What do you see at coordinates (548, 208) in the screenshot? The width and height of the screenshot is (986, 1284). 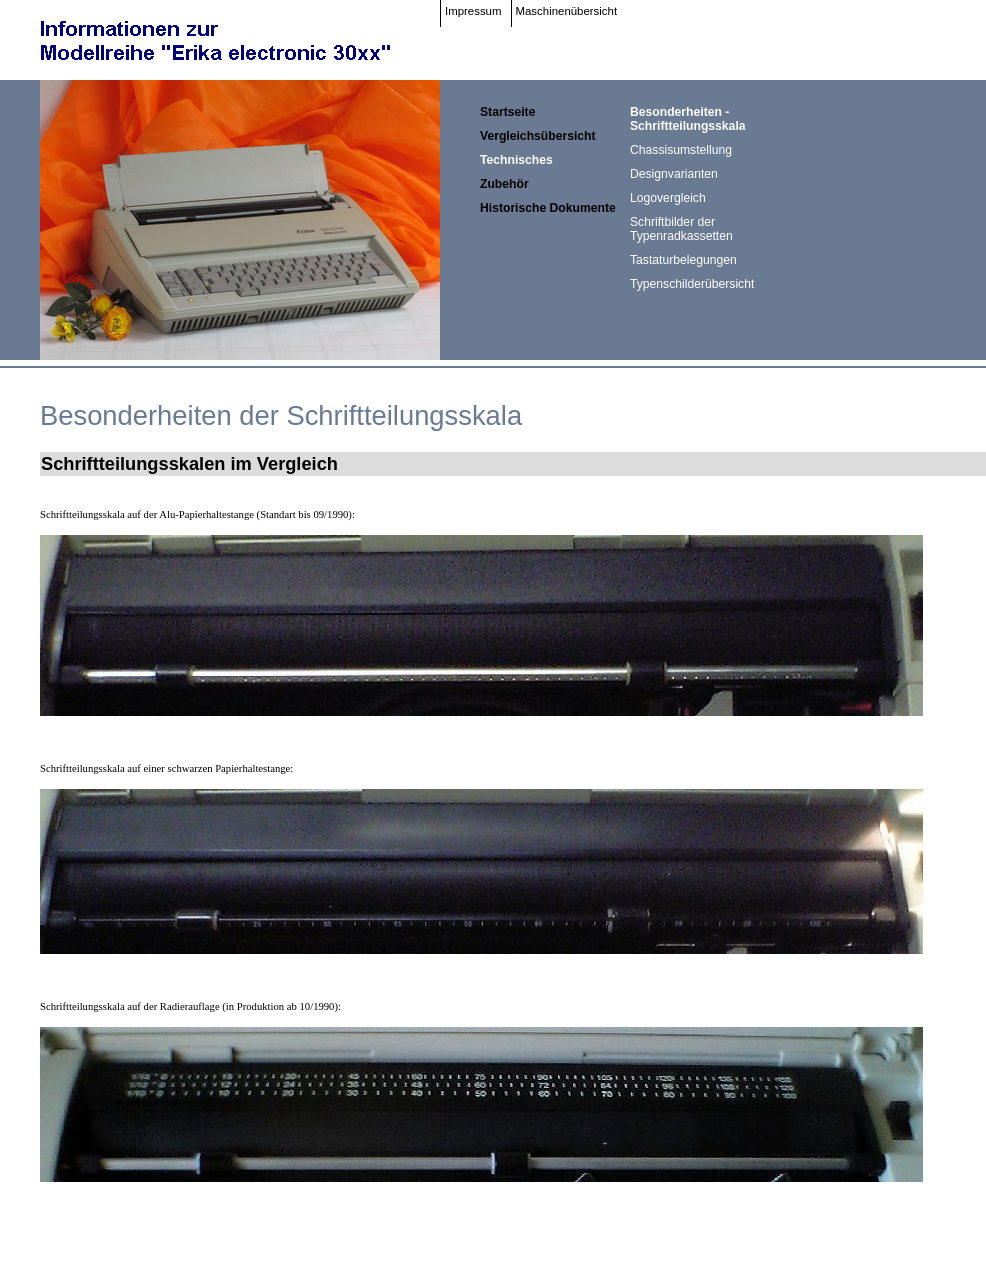 I see `Historische Dokumente` at bounding box center [548, 208].